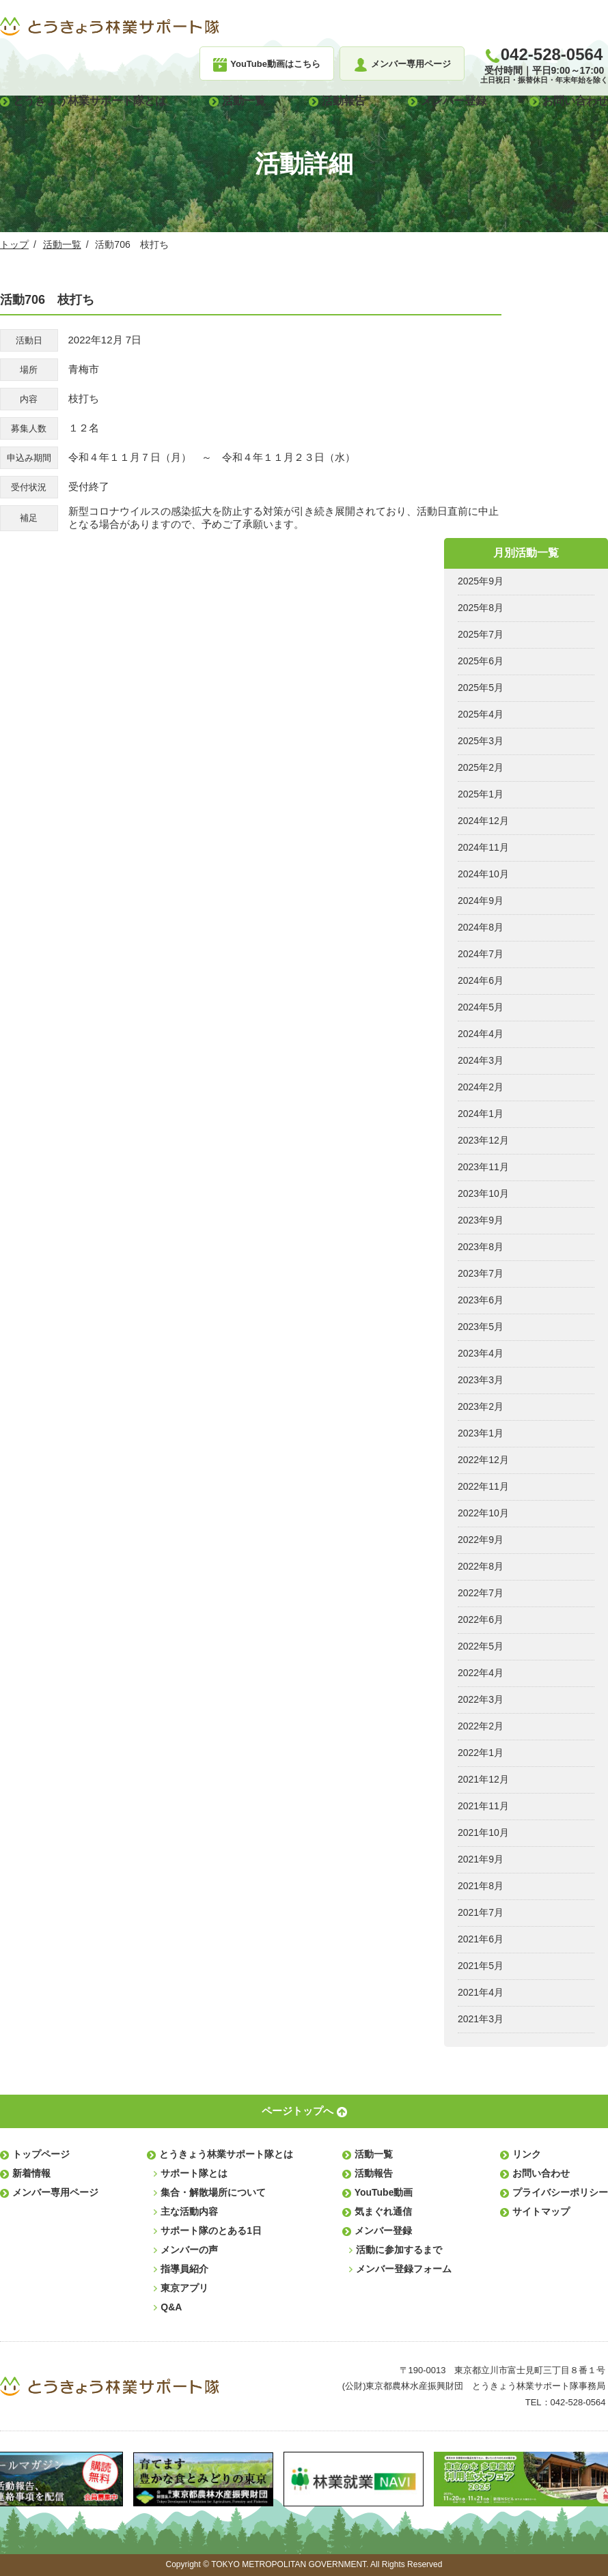  What do you see at coordinates (480, 1752) in the screenshot?
I see `2022年1月` at bounding box center [480, 1752].